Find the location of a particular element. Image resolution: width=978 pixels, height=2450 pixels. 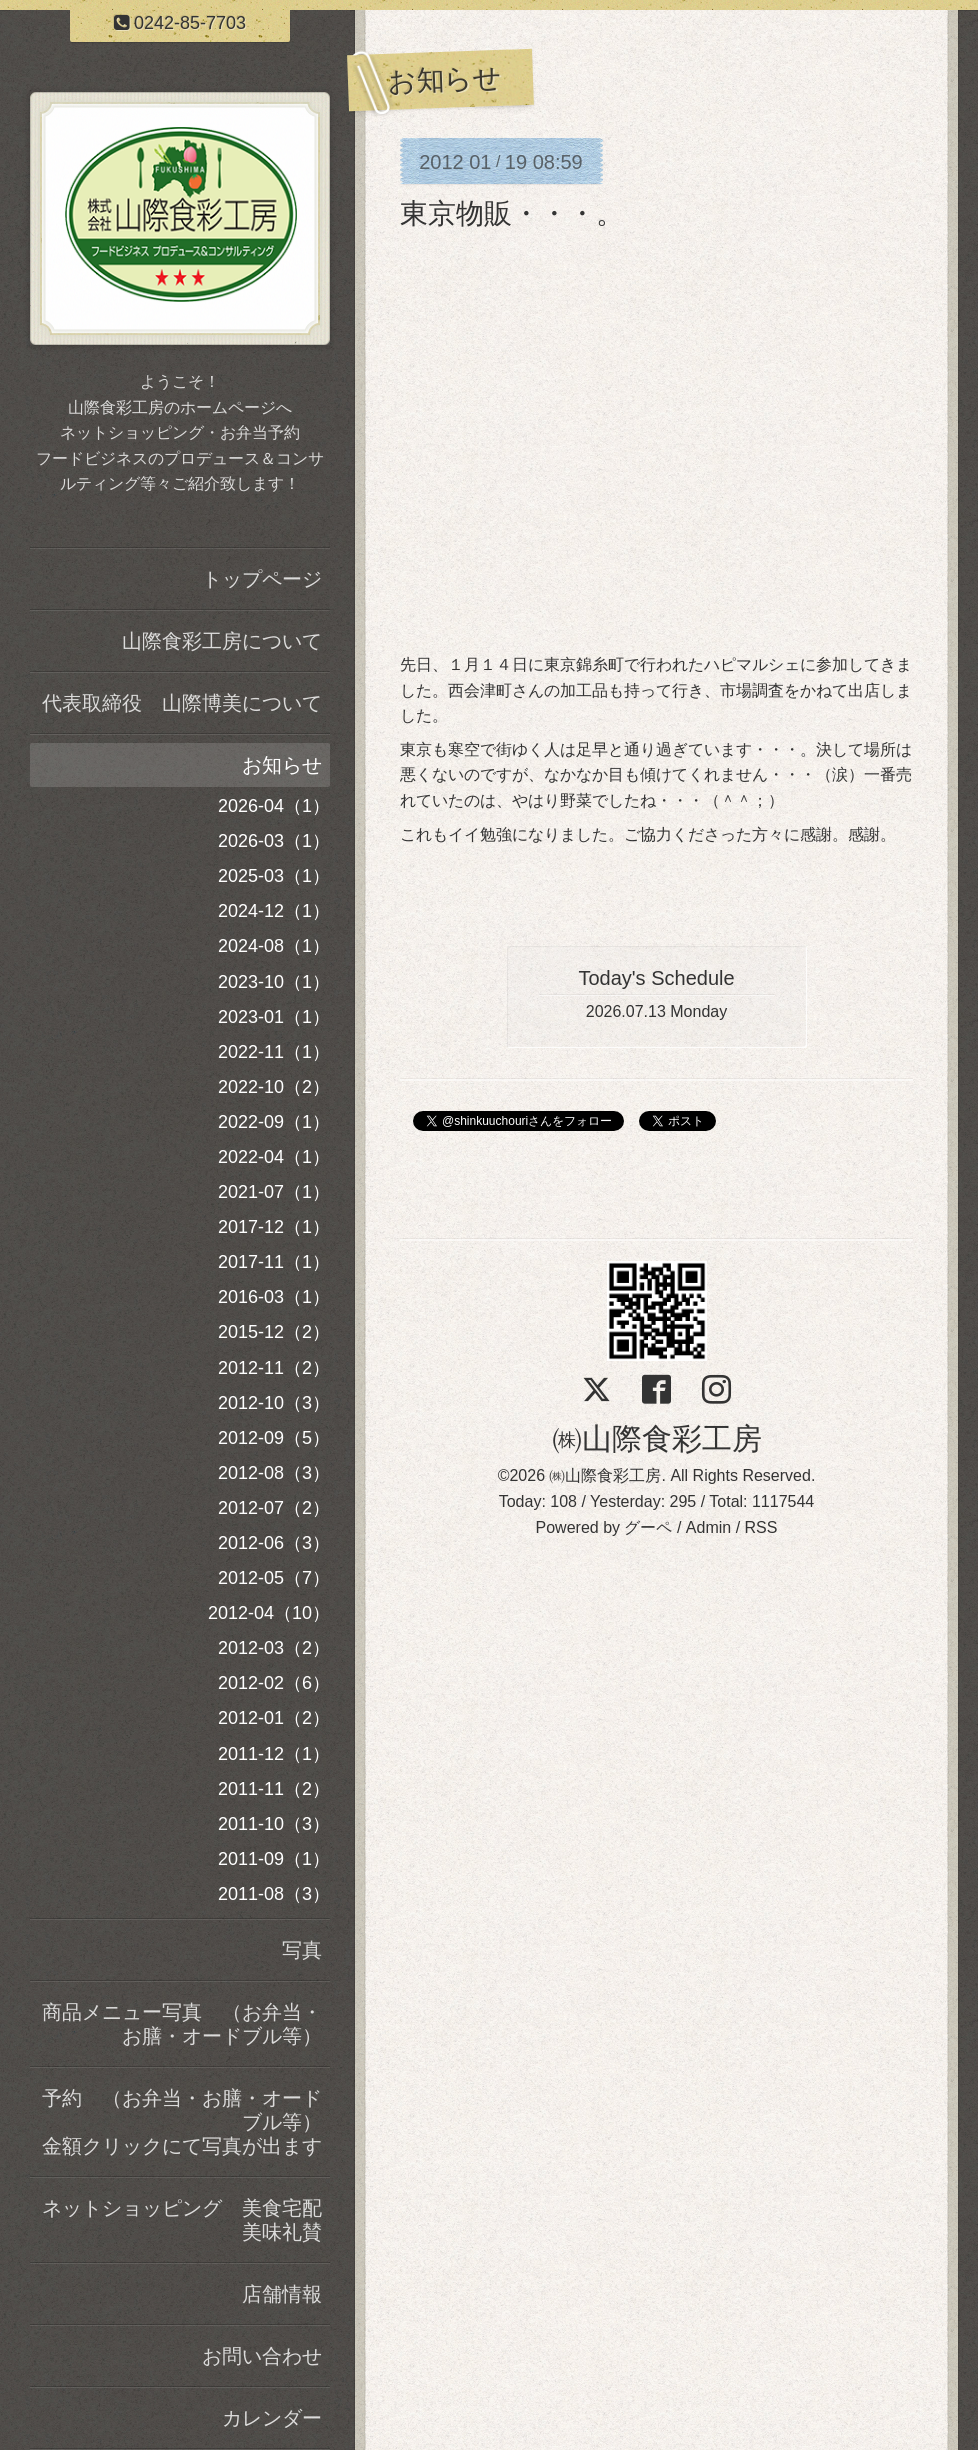

2016-03（1） is located at coordinates (274, 1297).